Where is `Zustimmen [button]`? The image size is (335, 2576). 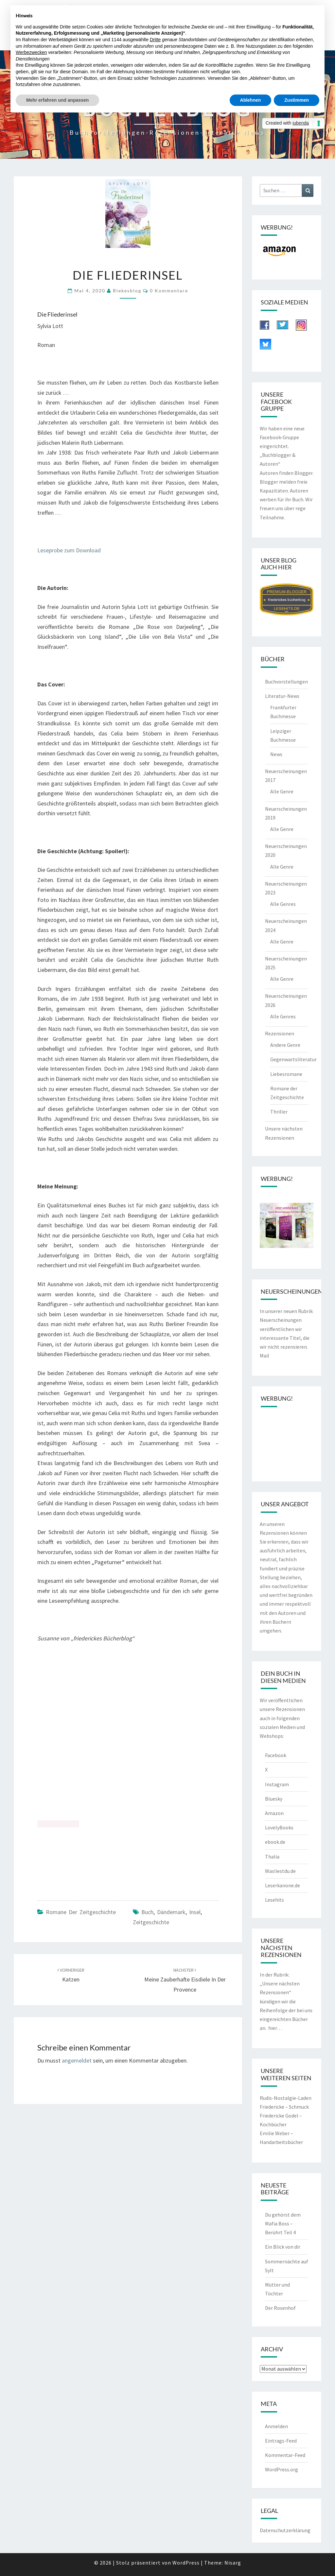
Zustimmen [button] is located at coordinates (296, 100).